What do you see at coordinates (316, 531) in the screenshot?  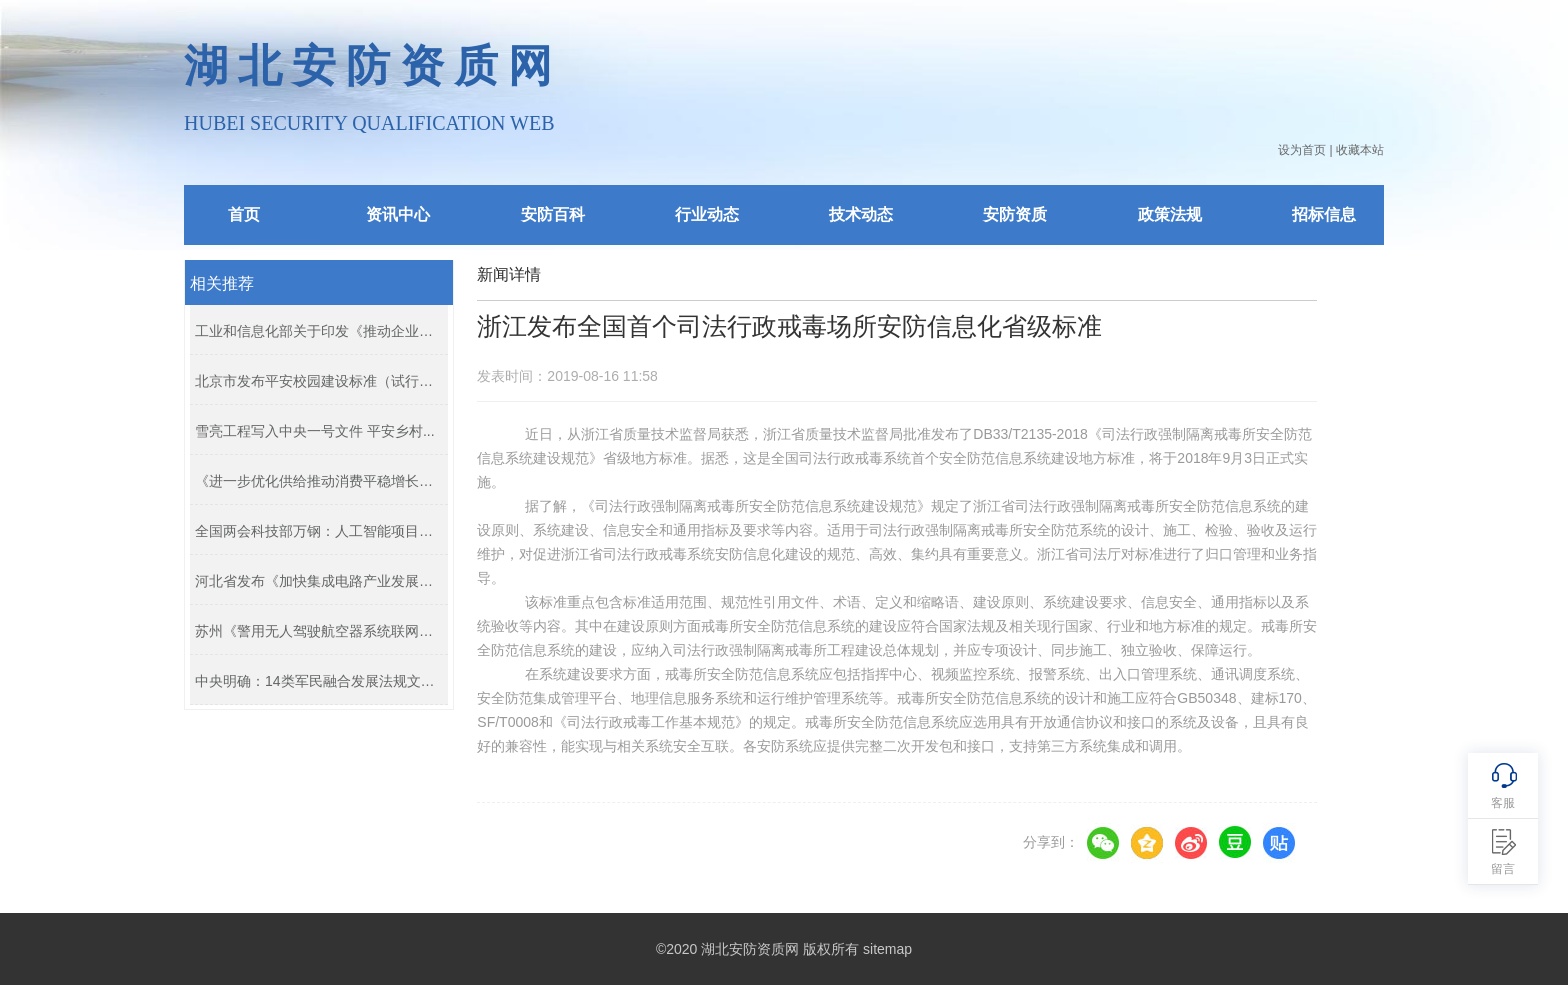 I see `全国两会科技部万钢：人工智能项目指...` at bounding box center [316, 531].